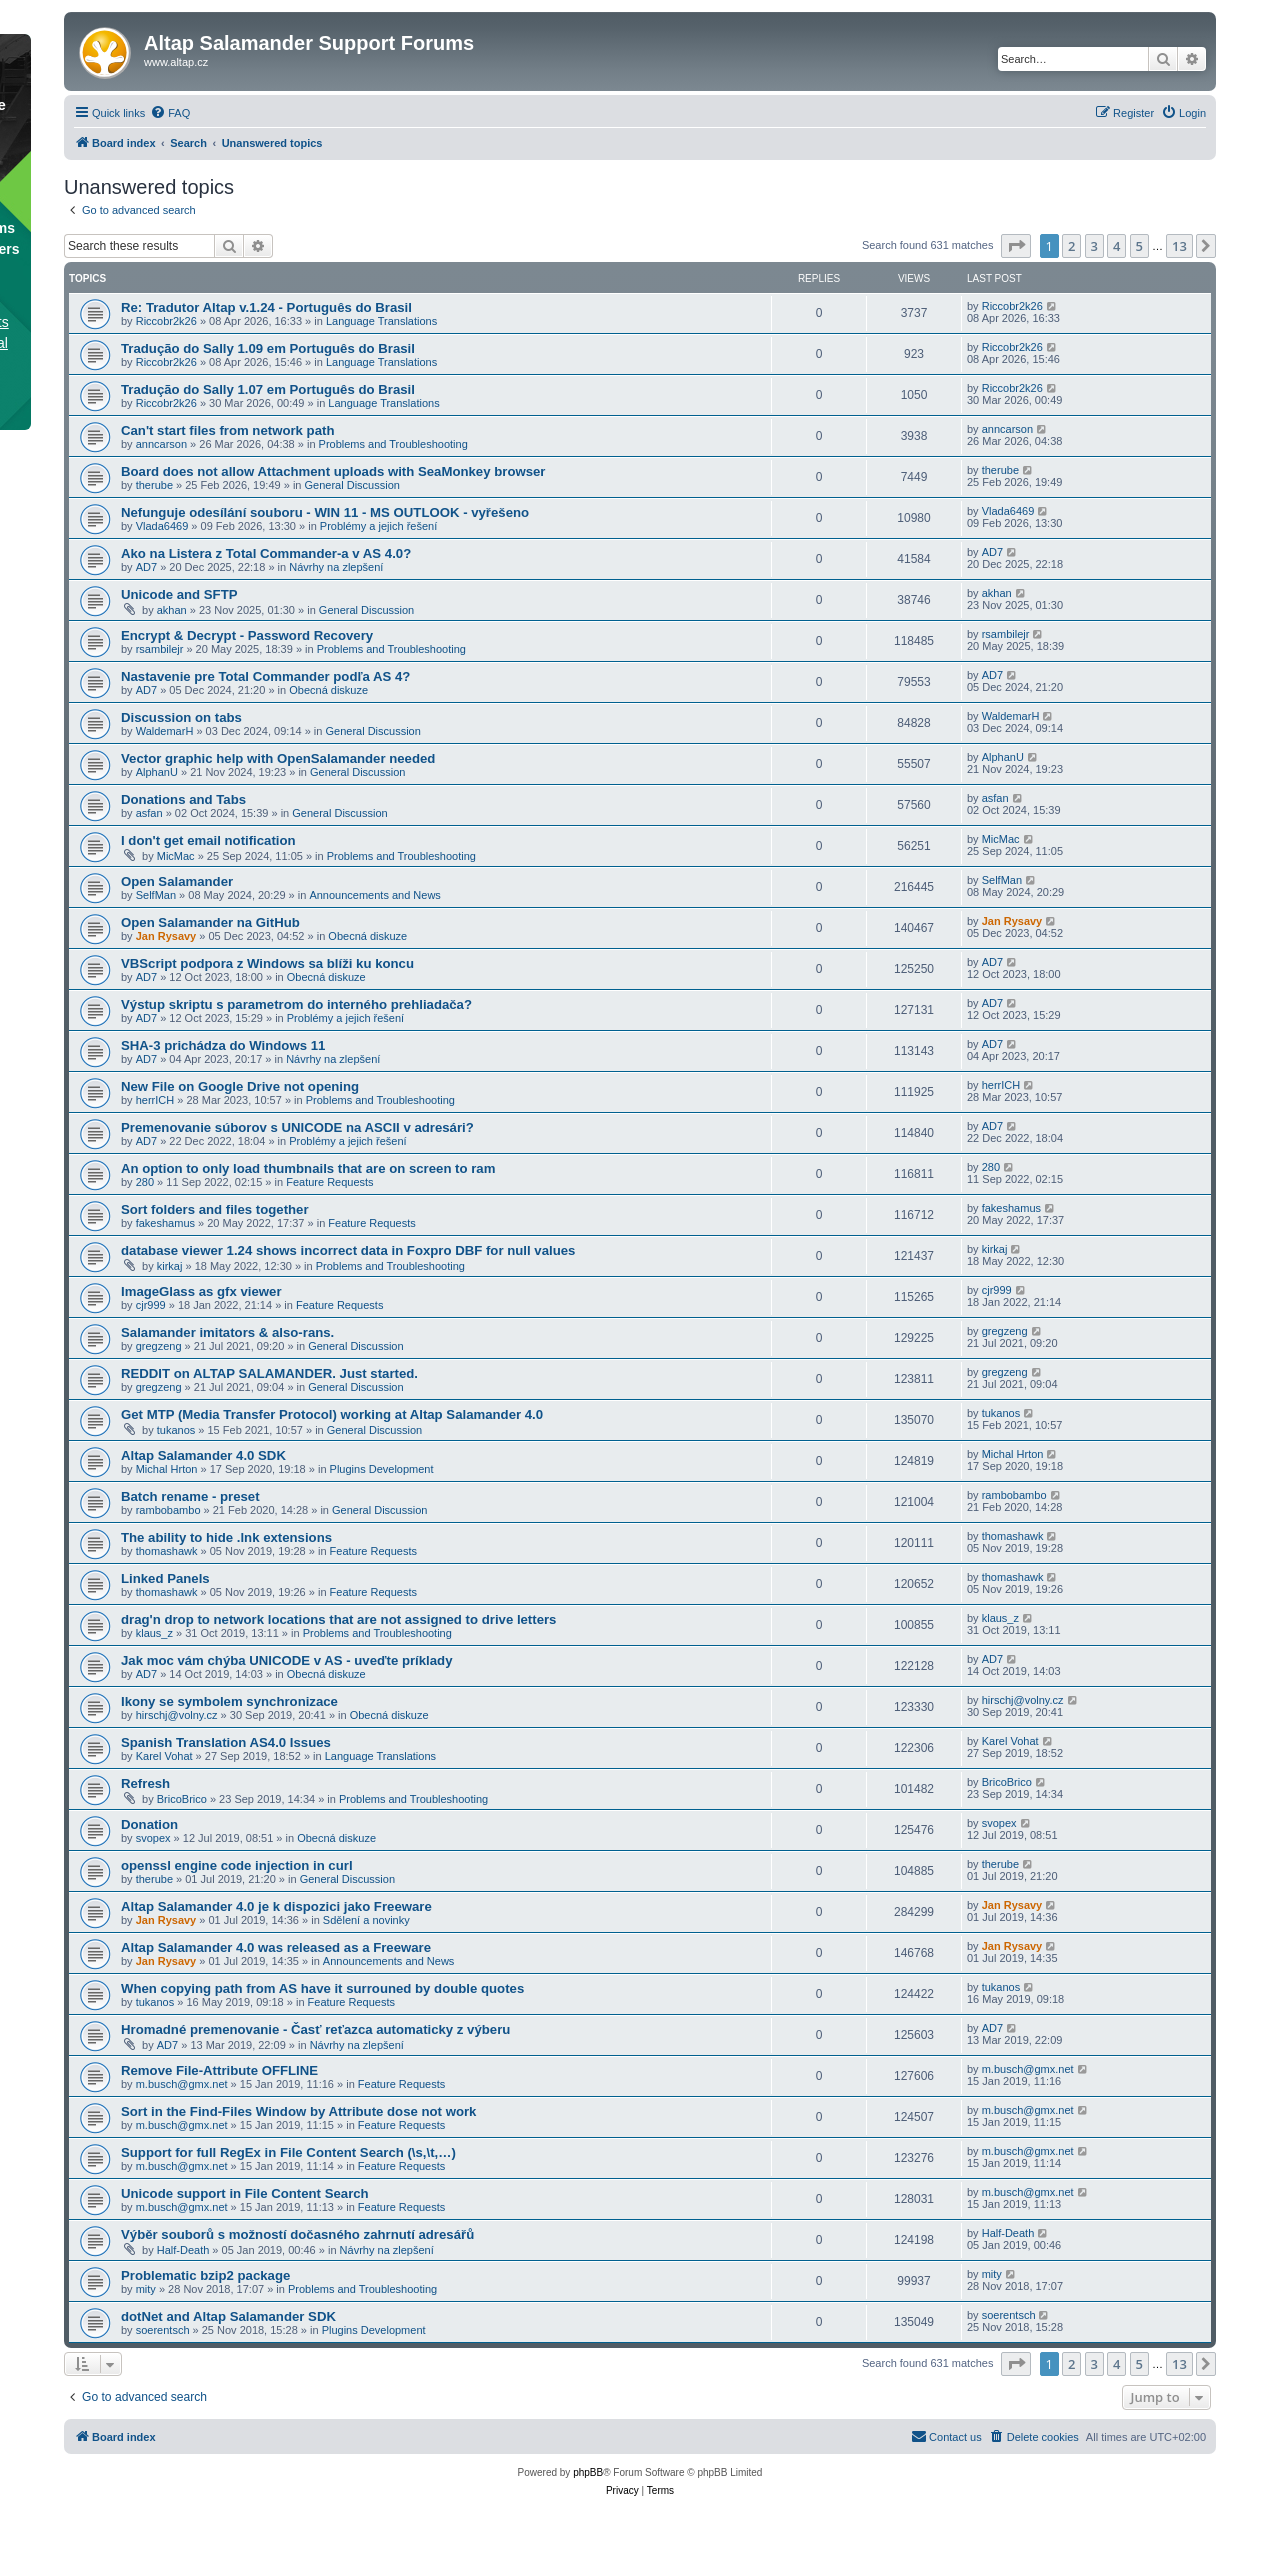 This screenshot has width=1280, height=2552. I want to click on dotNet and Altap Salamander SDK, so click(228, 2316).